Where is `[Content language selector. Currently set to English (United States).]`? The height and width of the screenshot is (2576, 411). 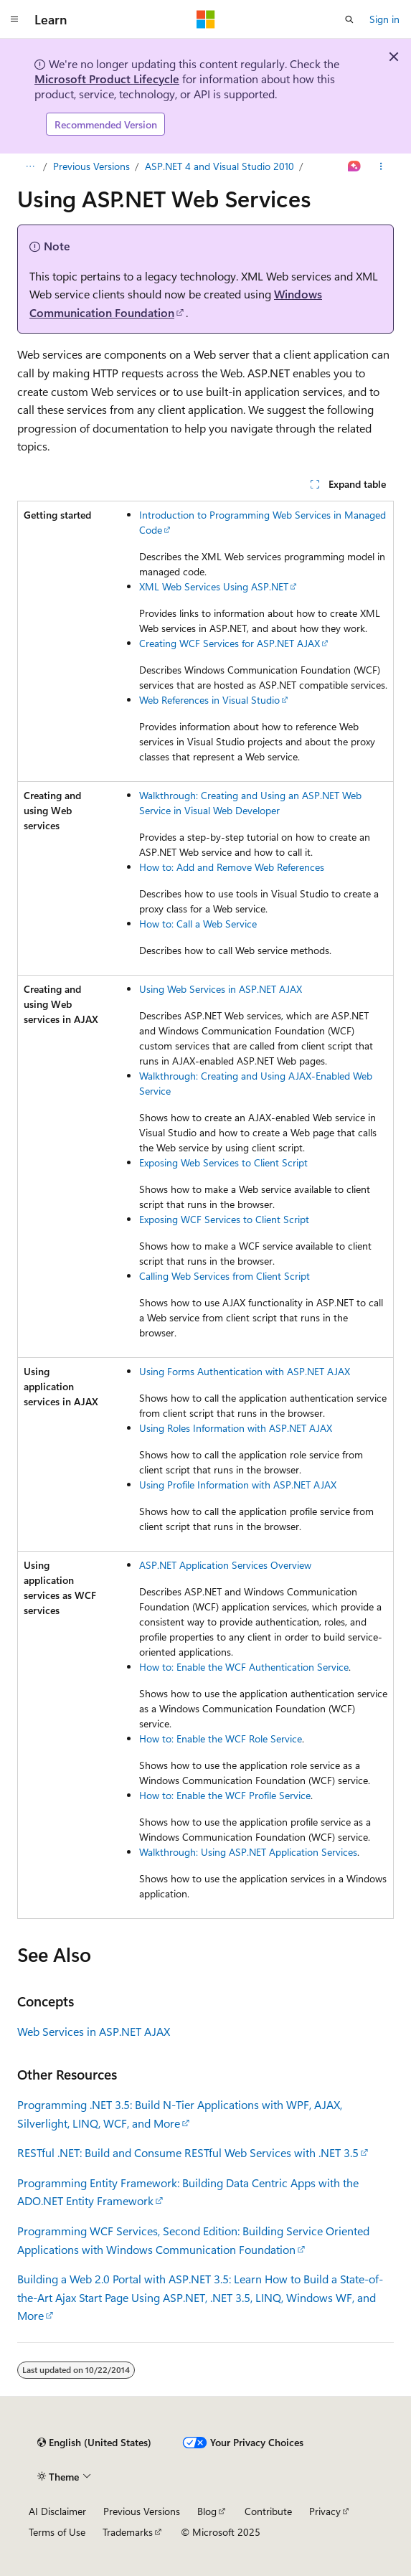 [Content language selector. Currently set to English (United States).] is located at coordinates (94, 2442).